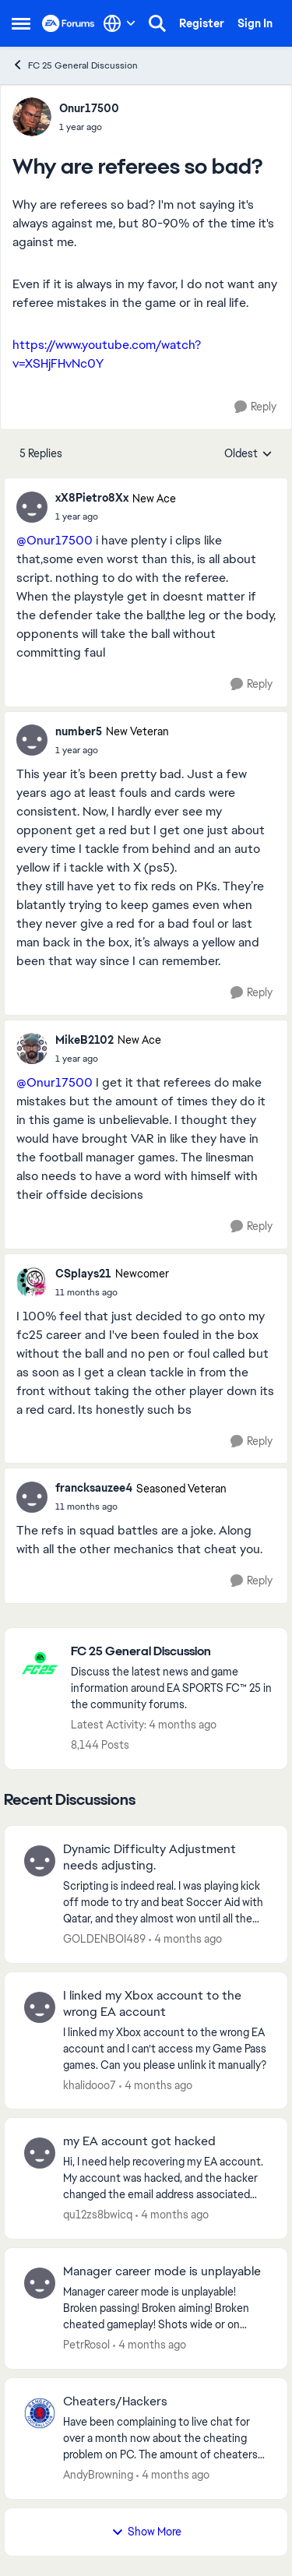  What do you see at coordinates (68, 23) in the screenshot?
I see `[Go to community home page]` at bounding box center [68, 23].